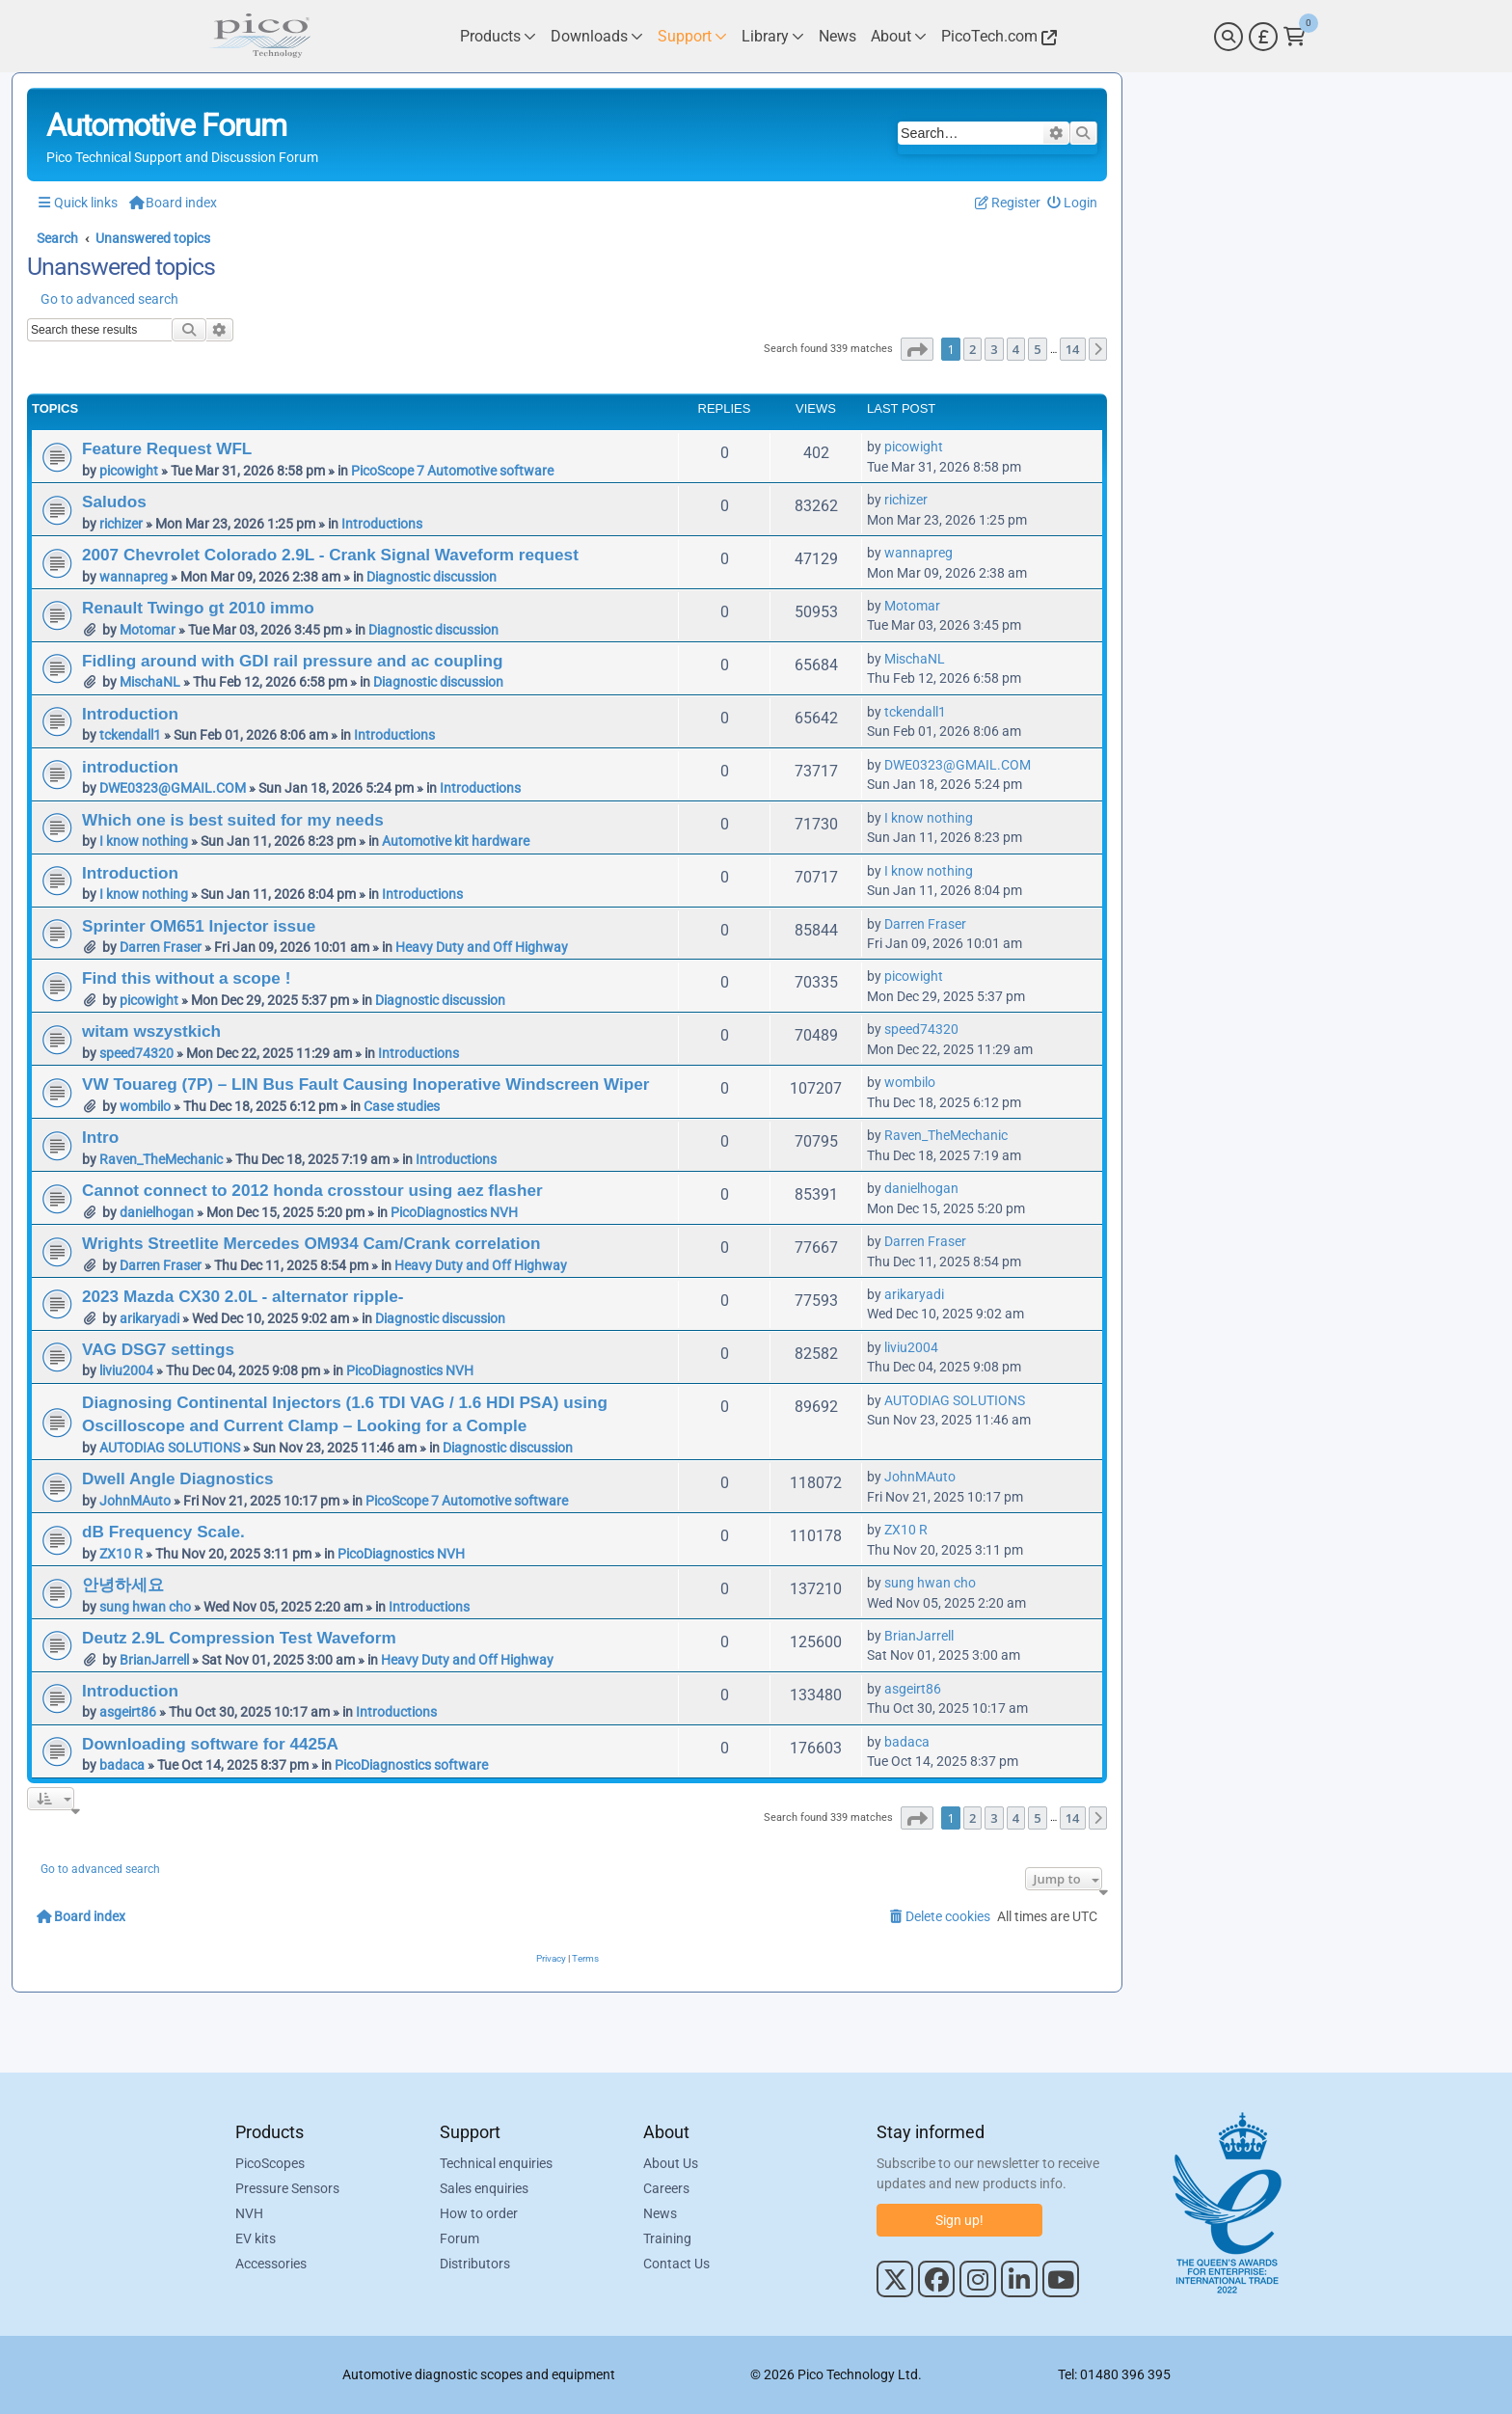 This screenshot has width=1512, height=2414. Describe the element at coordinates (157, 1212) in the screenshot. I see `danielhogan` at that location.